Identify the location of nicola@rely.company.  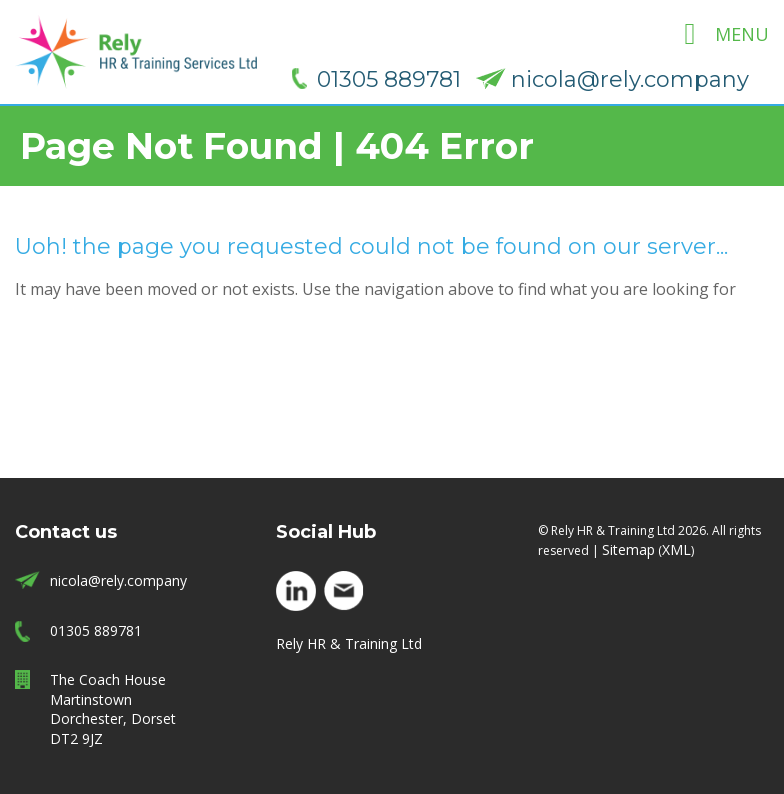
(630, 79).